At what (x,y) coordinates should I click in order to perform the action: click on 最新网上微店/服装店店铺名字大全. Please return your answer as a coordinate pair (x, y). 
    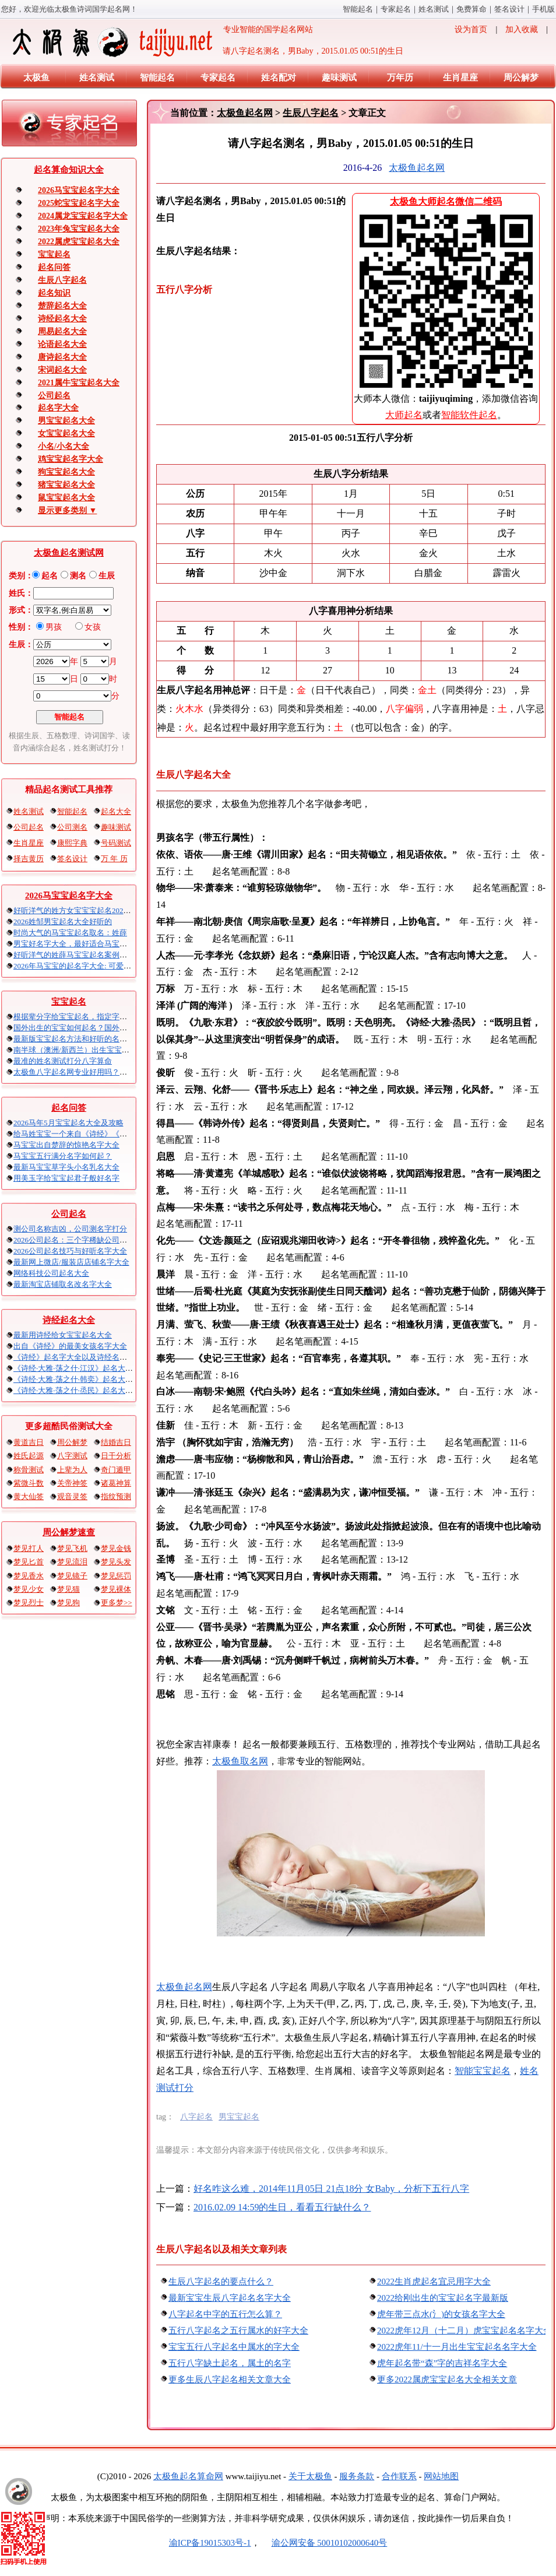
    Looking at the image, I should click on (71, 1262).